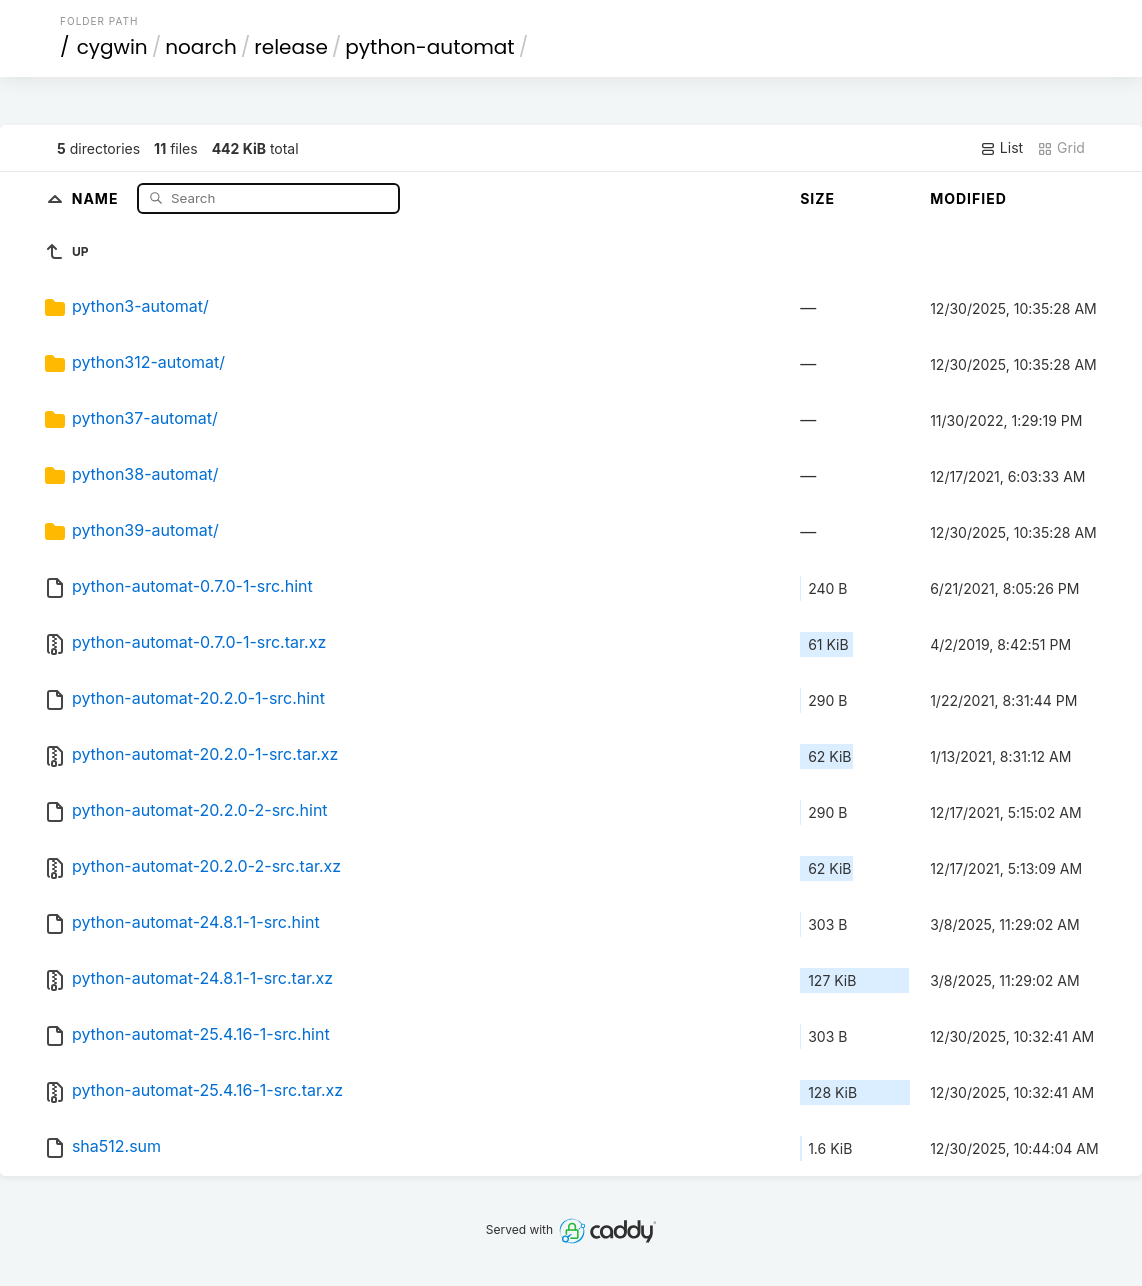 Image resolution: width=1142 pixels, height=1286 pixels. Describe the element at coordinates (97, 197) in the screenshot. I see `Name` at that location.